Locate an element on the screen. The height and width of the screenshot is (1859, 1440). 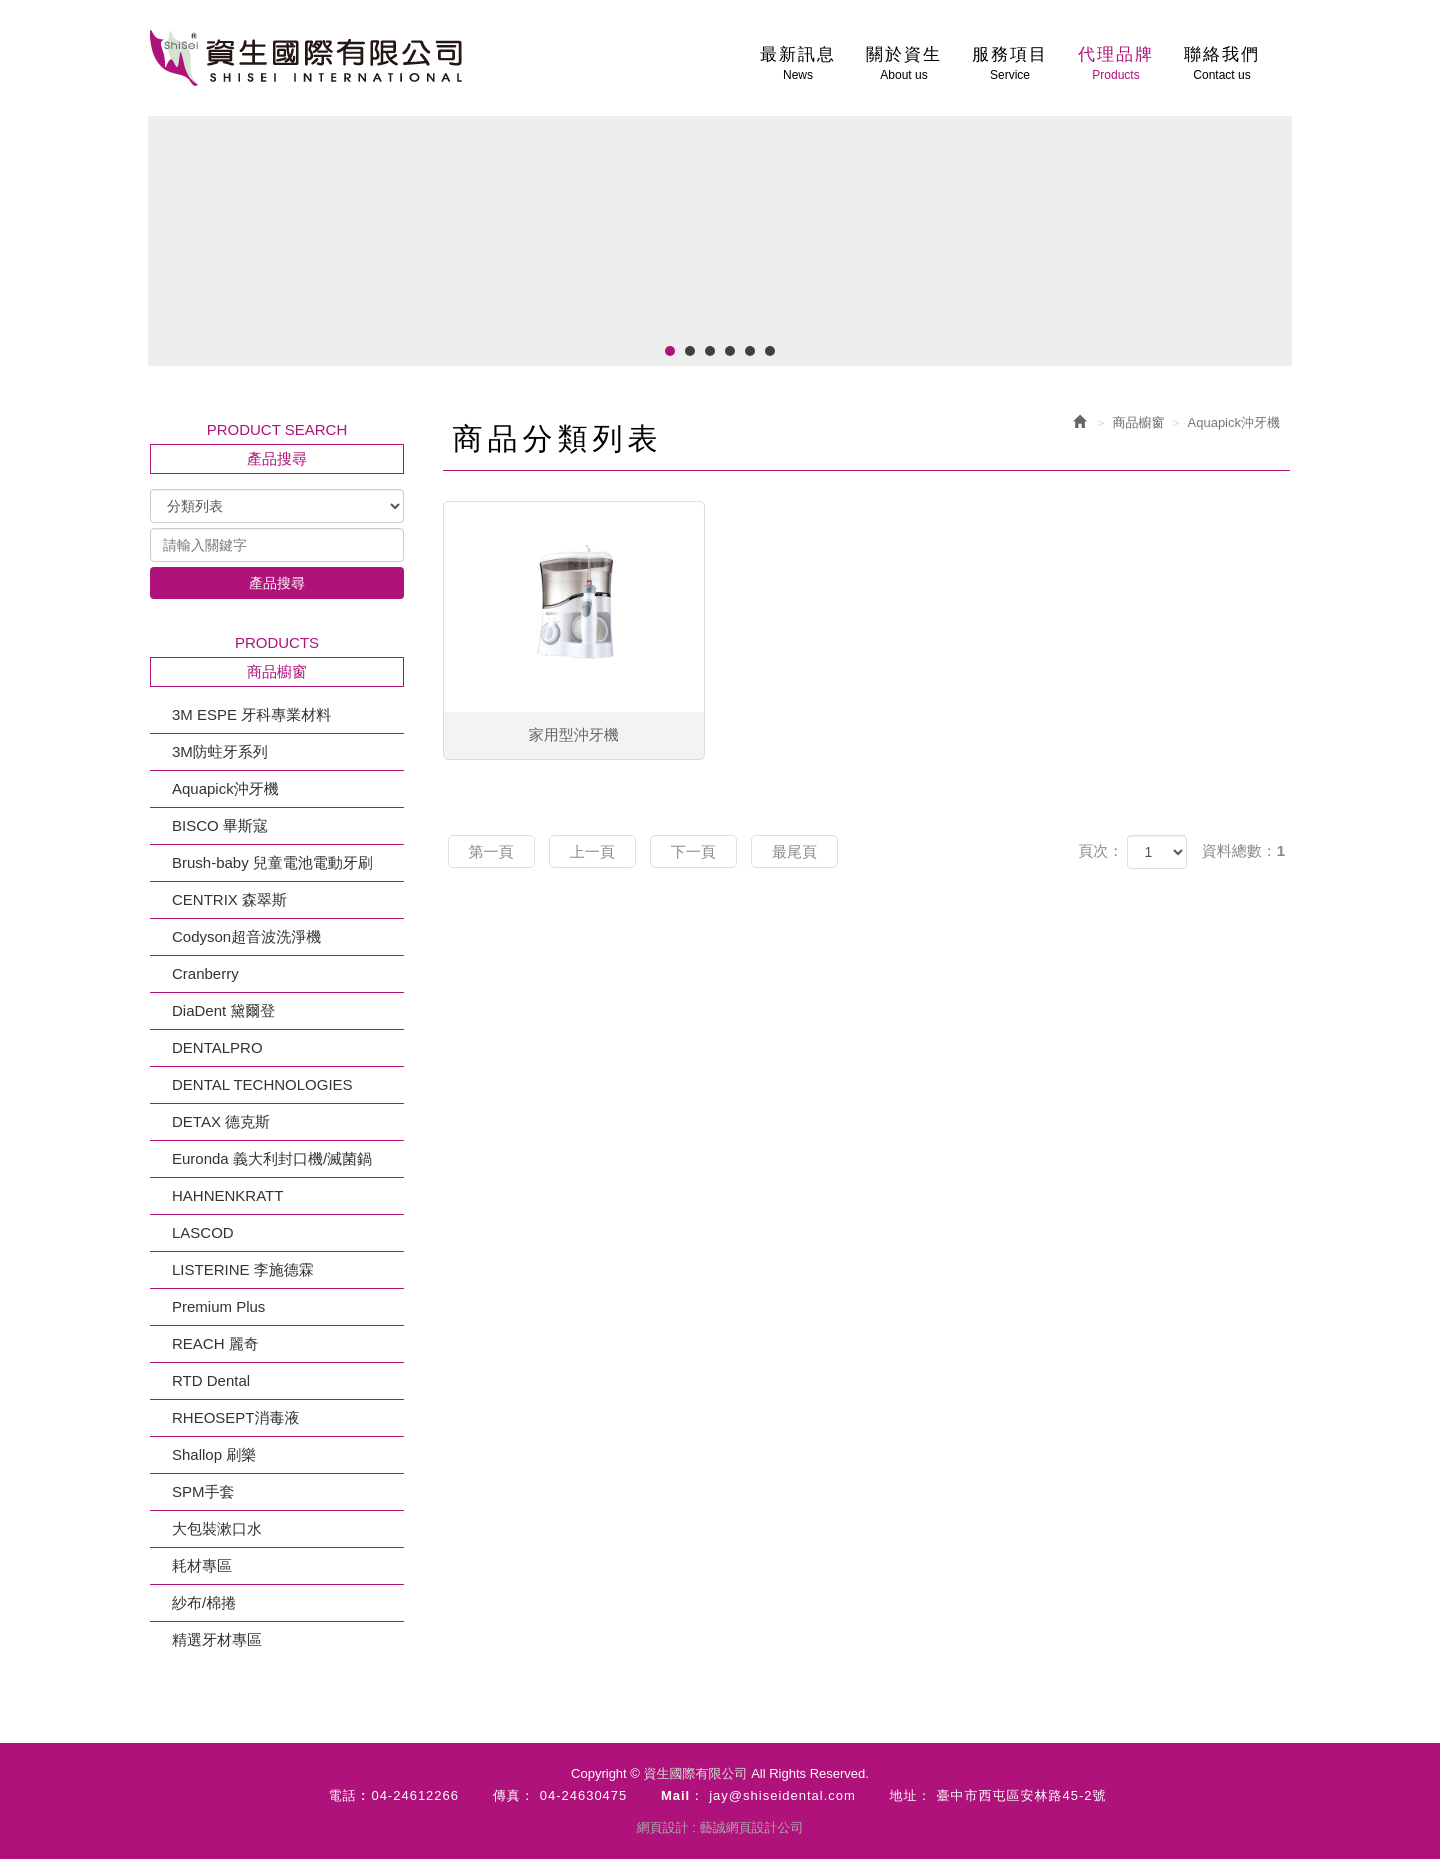
jay@shiseidental.com is located at coordinates (782, 1795).